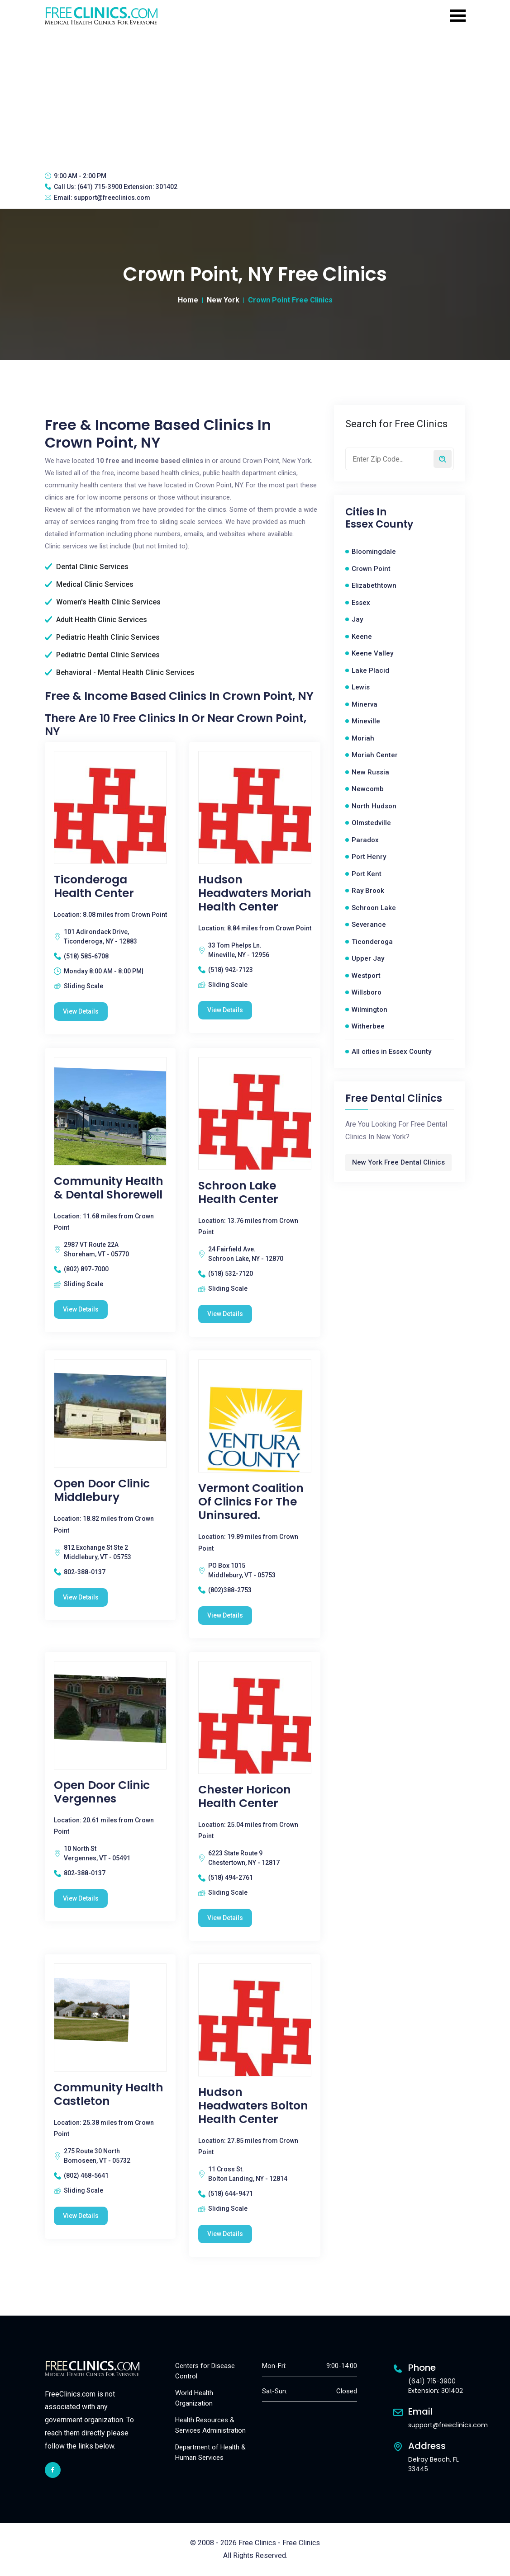  I want to click on View Details [Ticonderoga Health Center free clinic], so click(81, 1011).